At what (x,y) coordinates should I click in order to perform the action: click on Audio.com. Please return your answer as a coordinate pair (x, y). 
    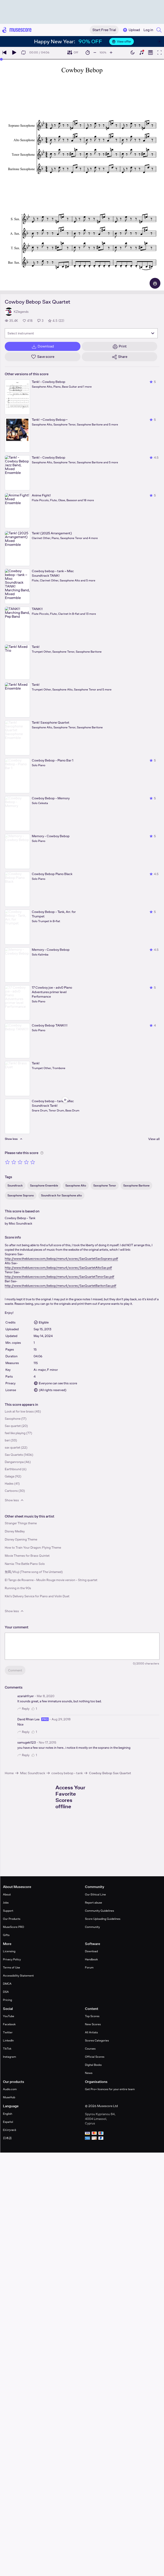
    Looking at the image, I should click on (10, 2089).